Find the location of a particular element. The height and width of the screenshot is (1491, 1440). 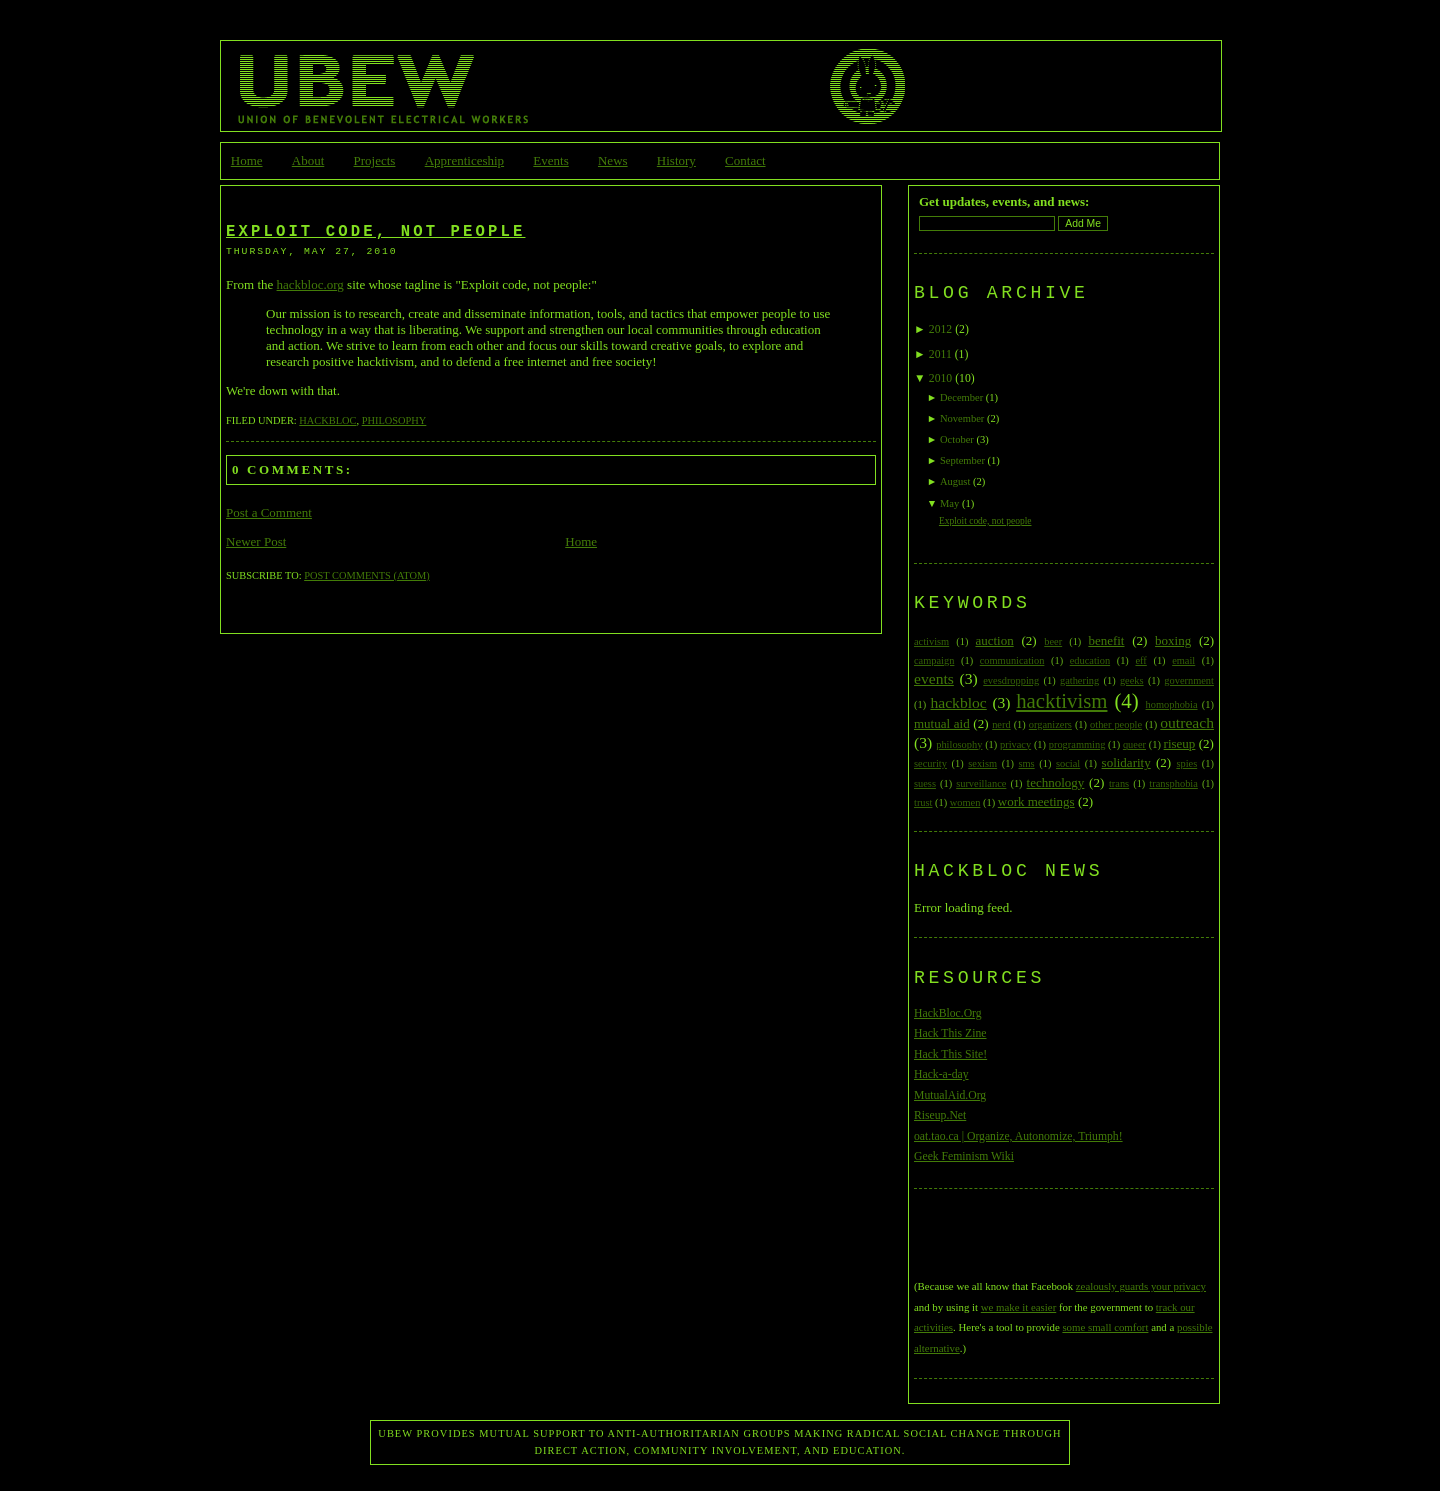

events is located at coordinates (934, 678).